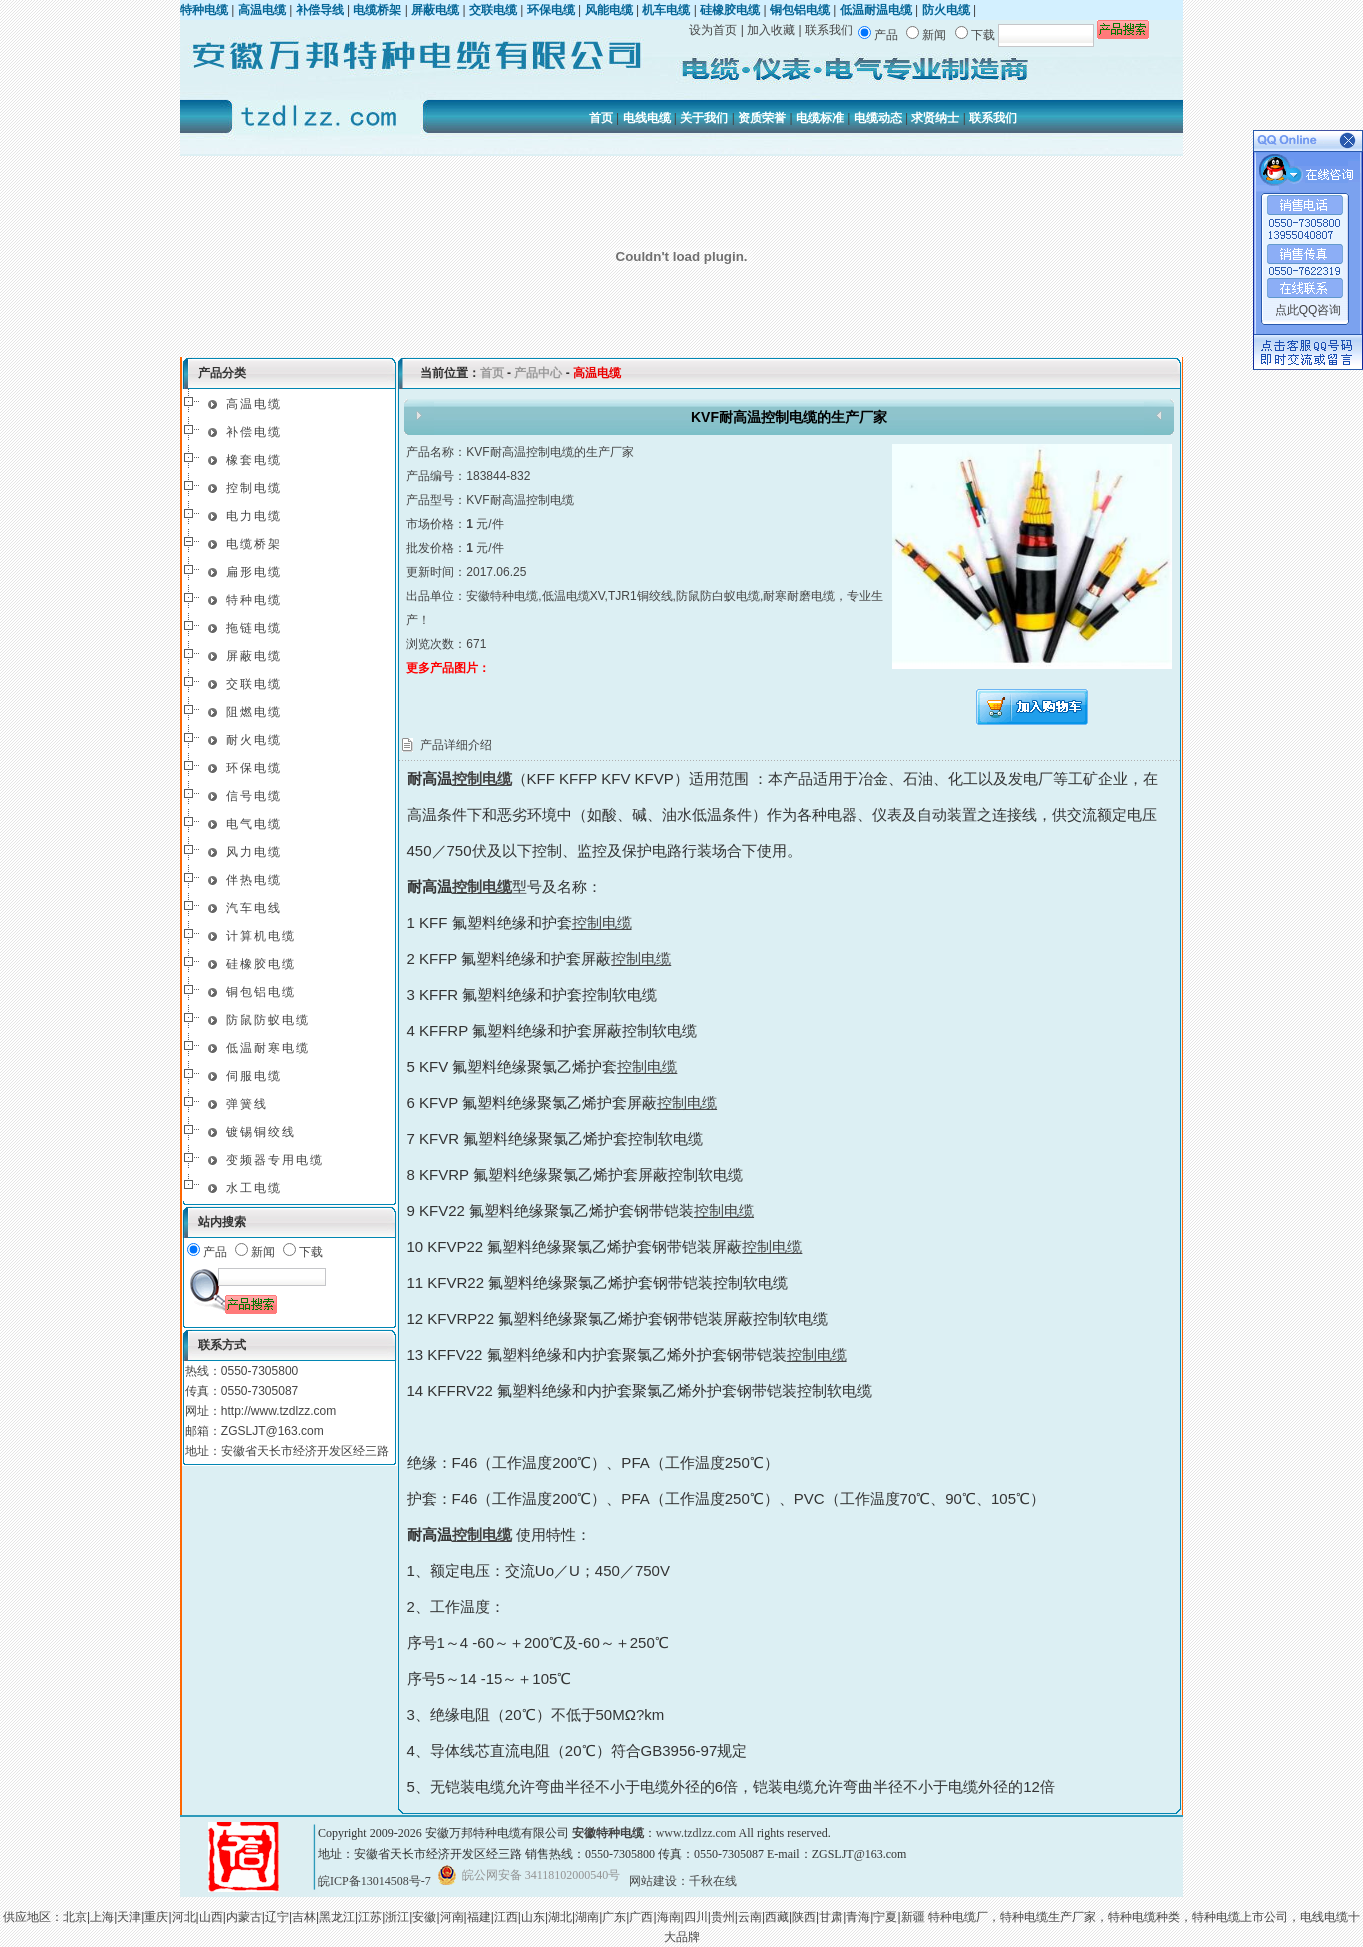 This screenshot has height=1947, width=1363. I want to click on 拖链电缆, so click(254, 628).